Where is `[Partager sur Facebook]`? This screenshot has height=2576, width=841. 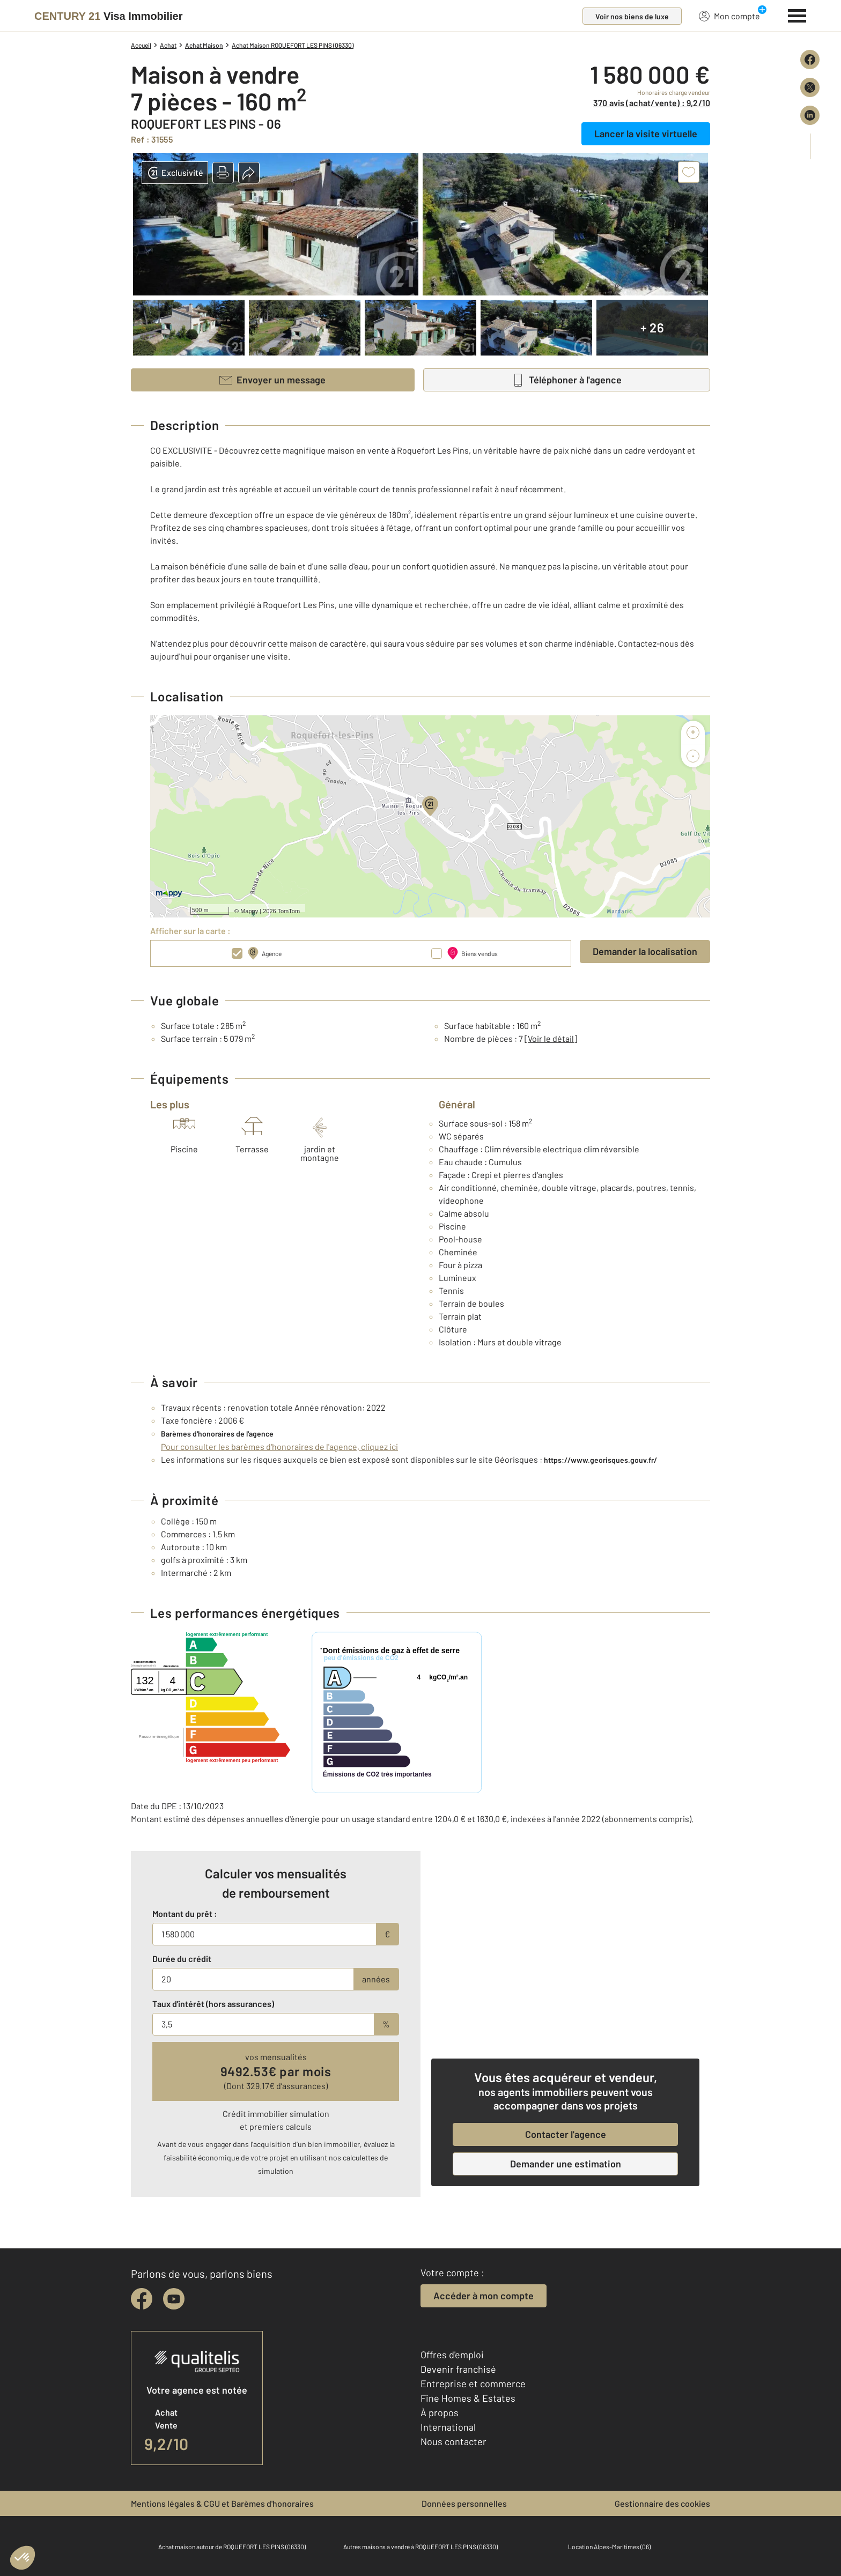 [Partager sur Facebook] is located at coordinates (810, 59).